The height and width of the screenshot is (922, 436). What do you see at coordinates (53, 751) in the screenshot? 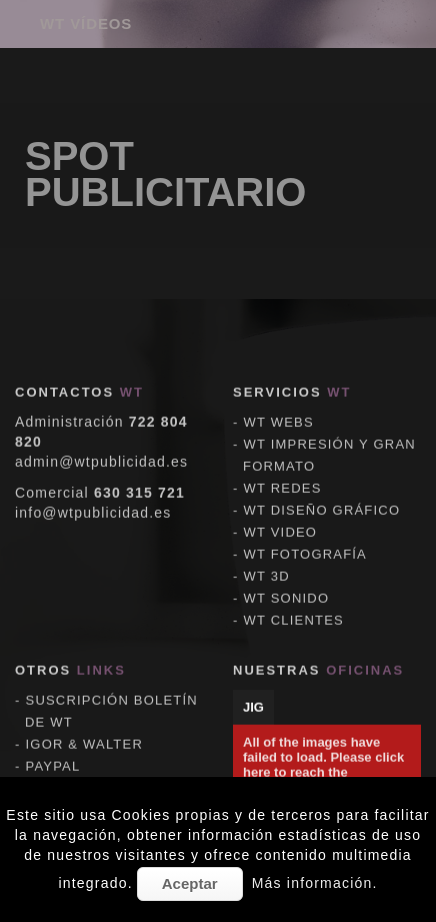
I see `PAYPAL` at bounding box center [53, 751].